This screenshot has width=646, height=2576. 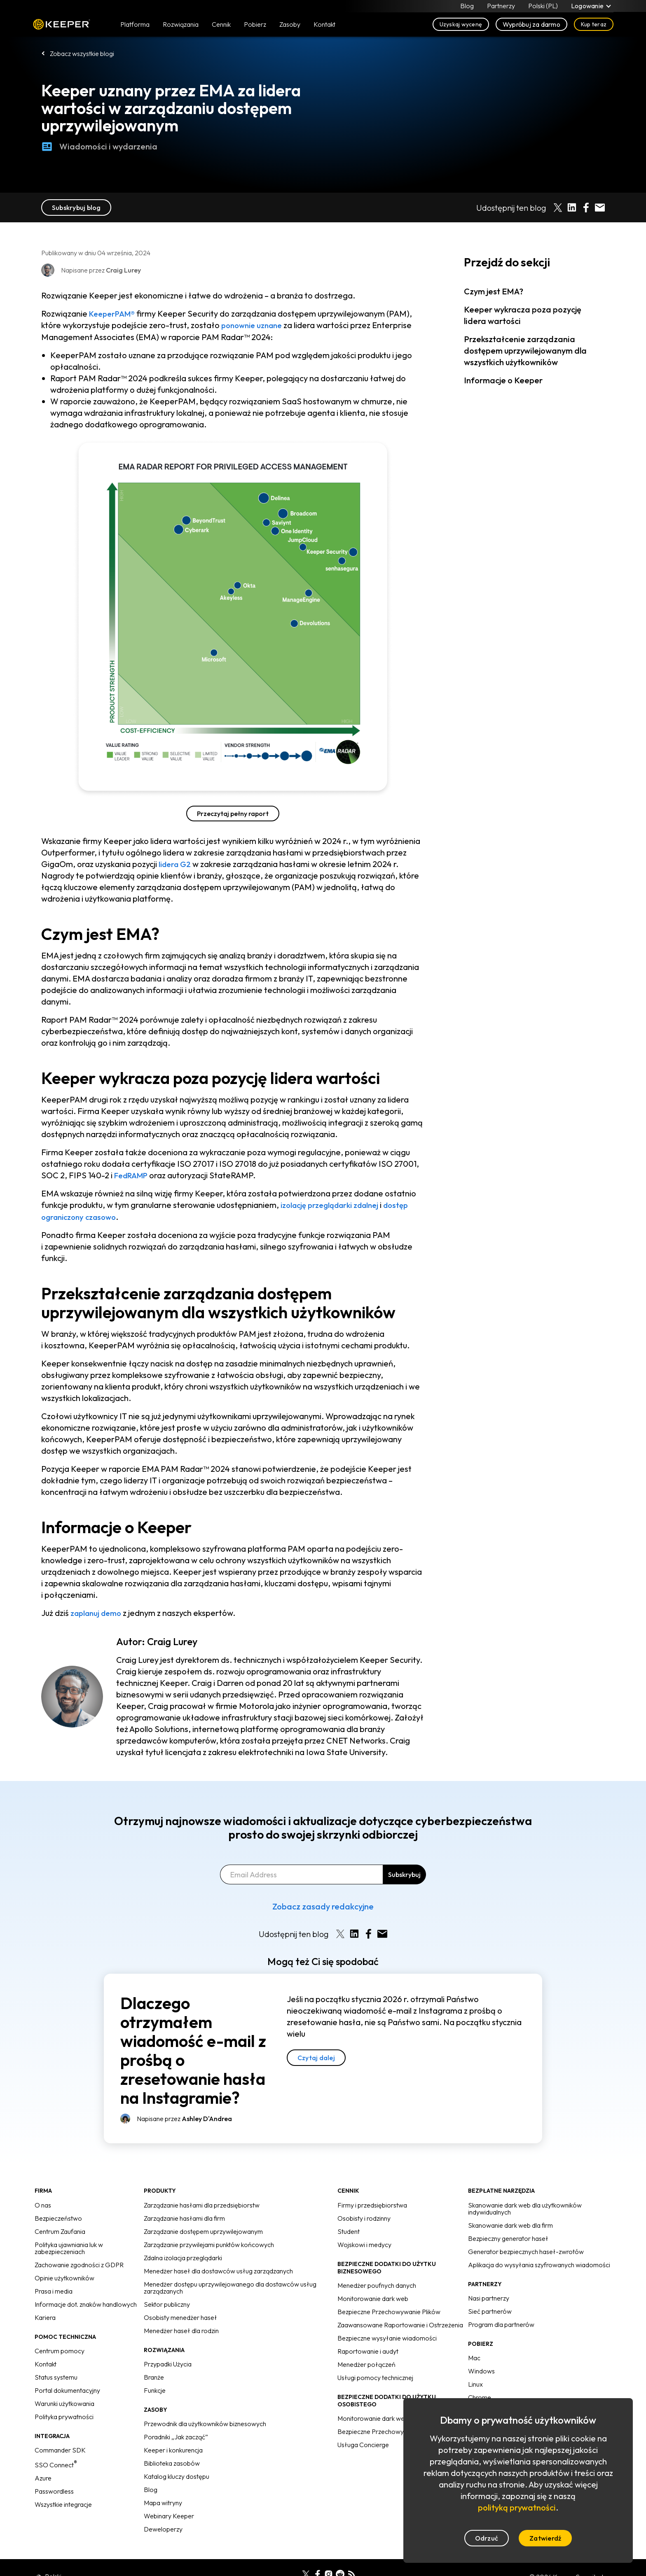 What do you see at coordinates (114, 313) in the screenshot?
I see `KeeperPAM®` at bounding box center [114, 313].